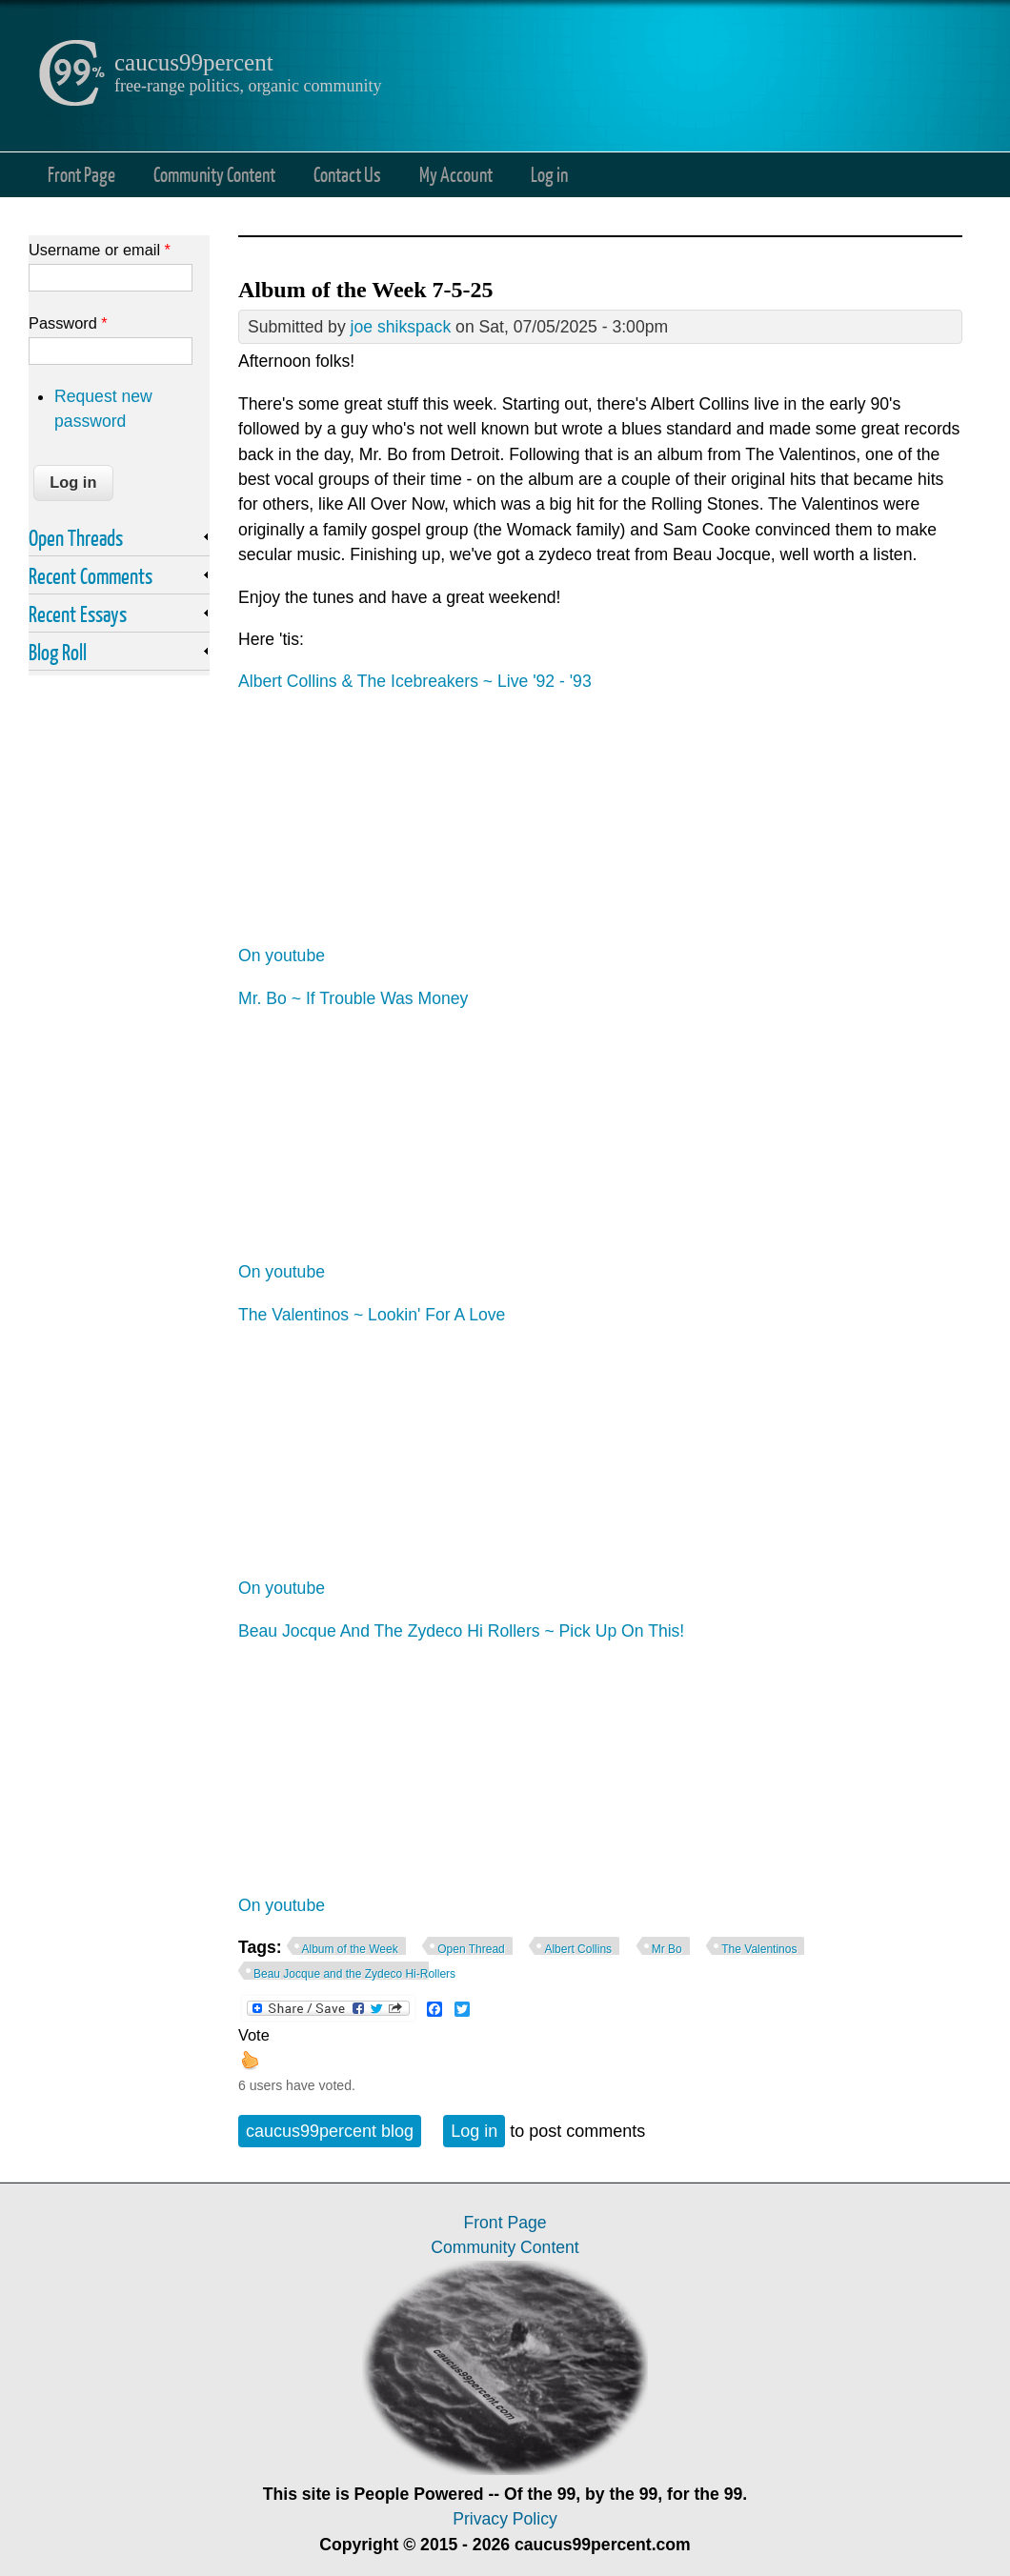 The width and height of the screenshot is (1010, 2576). What do you see at coordinates (330, 2131) in the screenshot?
I see `caucus99percent blog` at bounding box center [330, 2131].